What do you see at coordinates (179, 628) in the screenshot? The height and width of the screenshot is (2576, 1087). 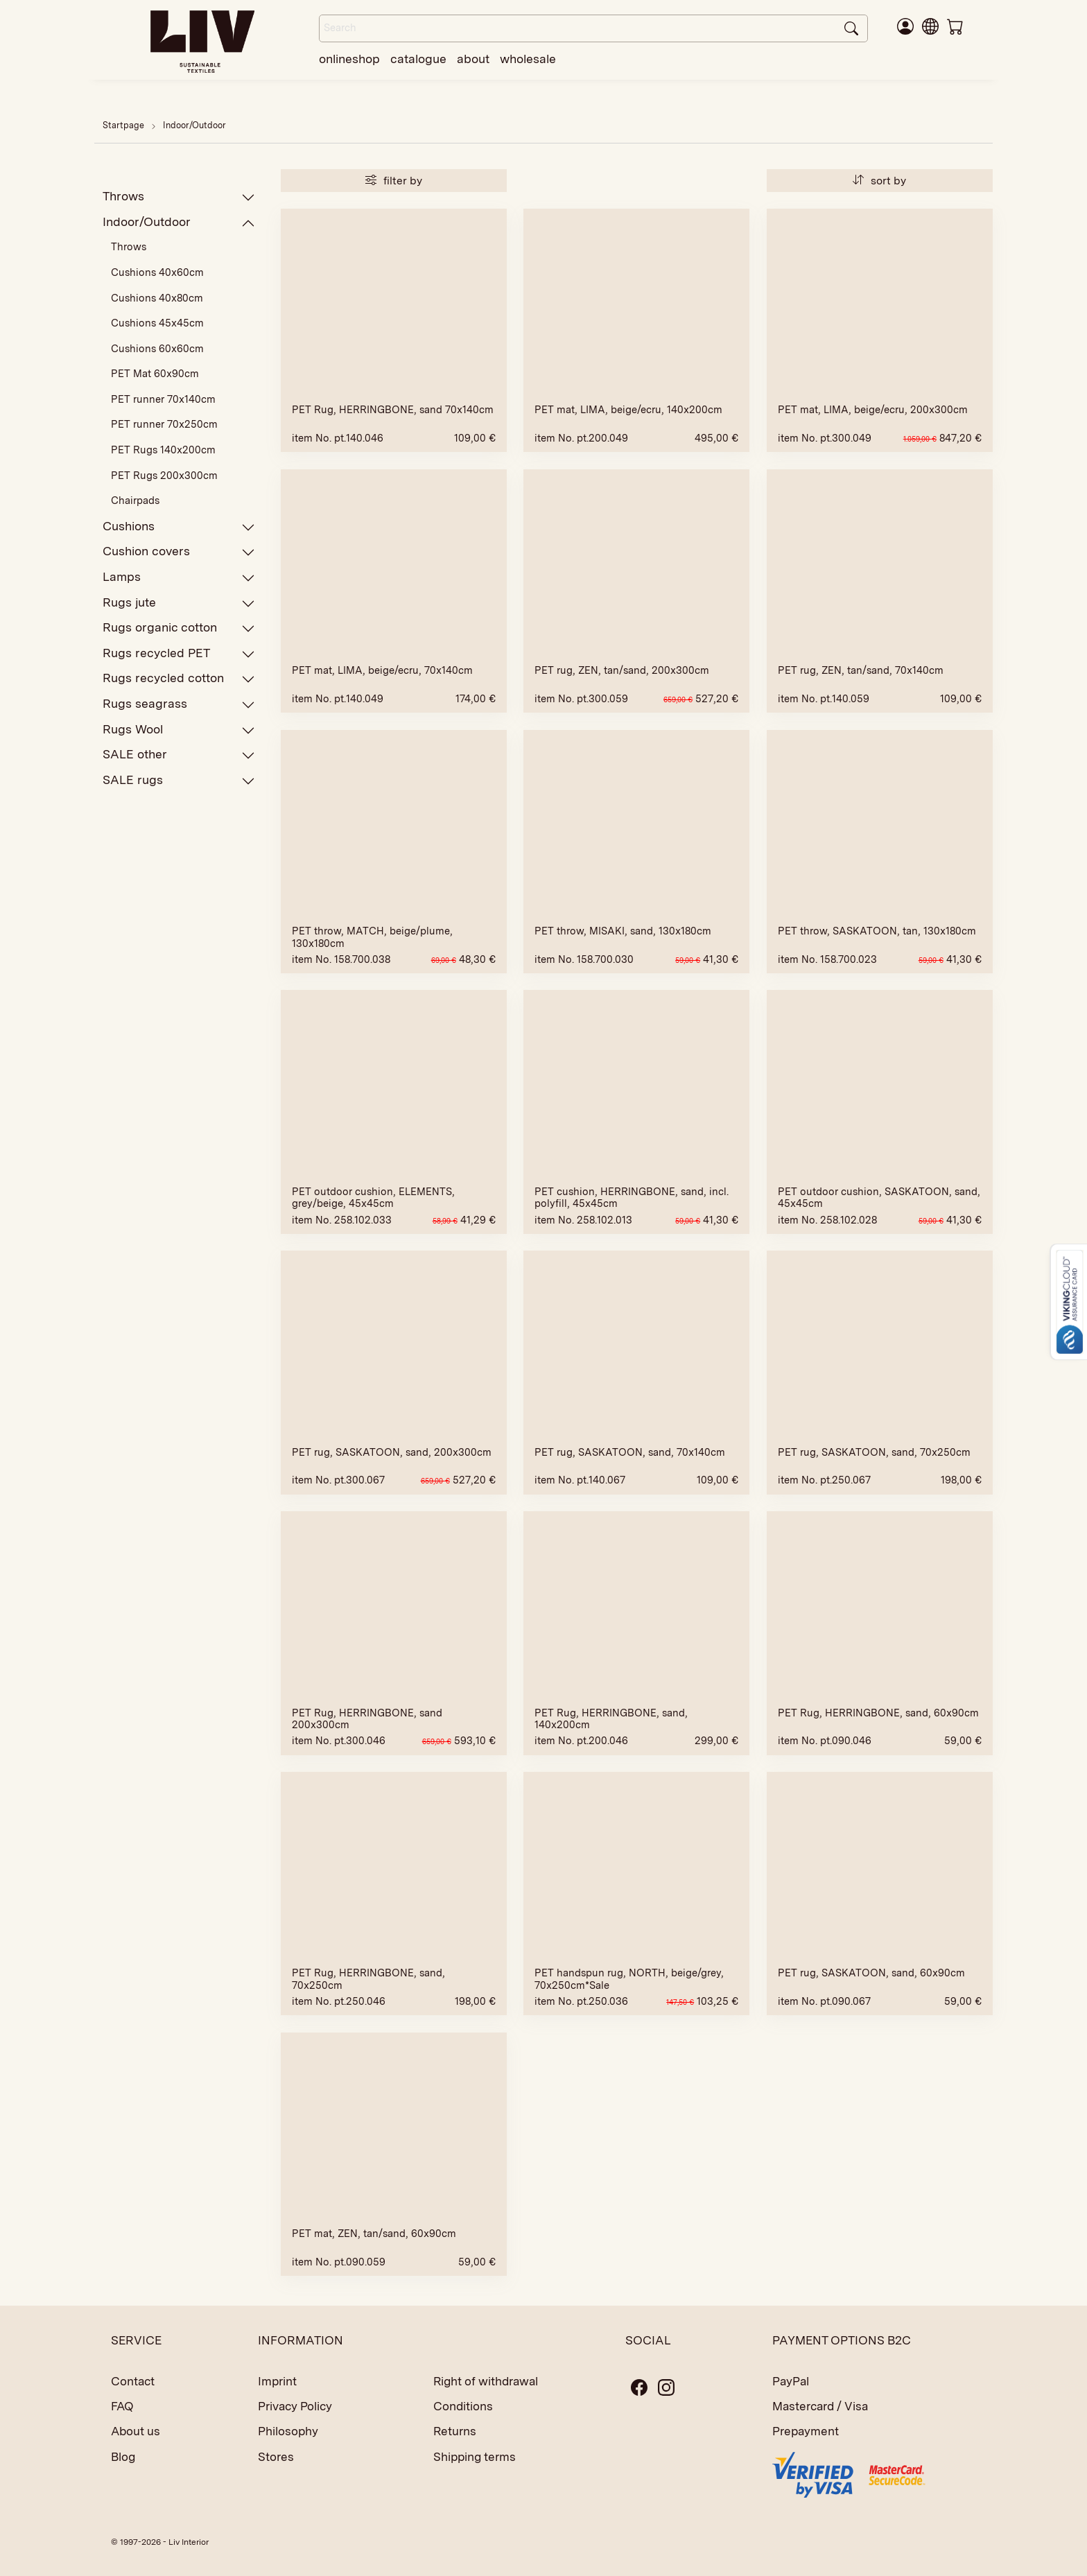 I see `Rugs organic cotton` at bounding box center [179, 628].